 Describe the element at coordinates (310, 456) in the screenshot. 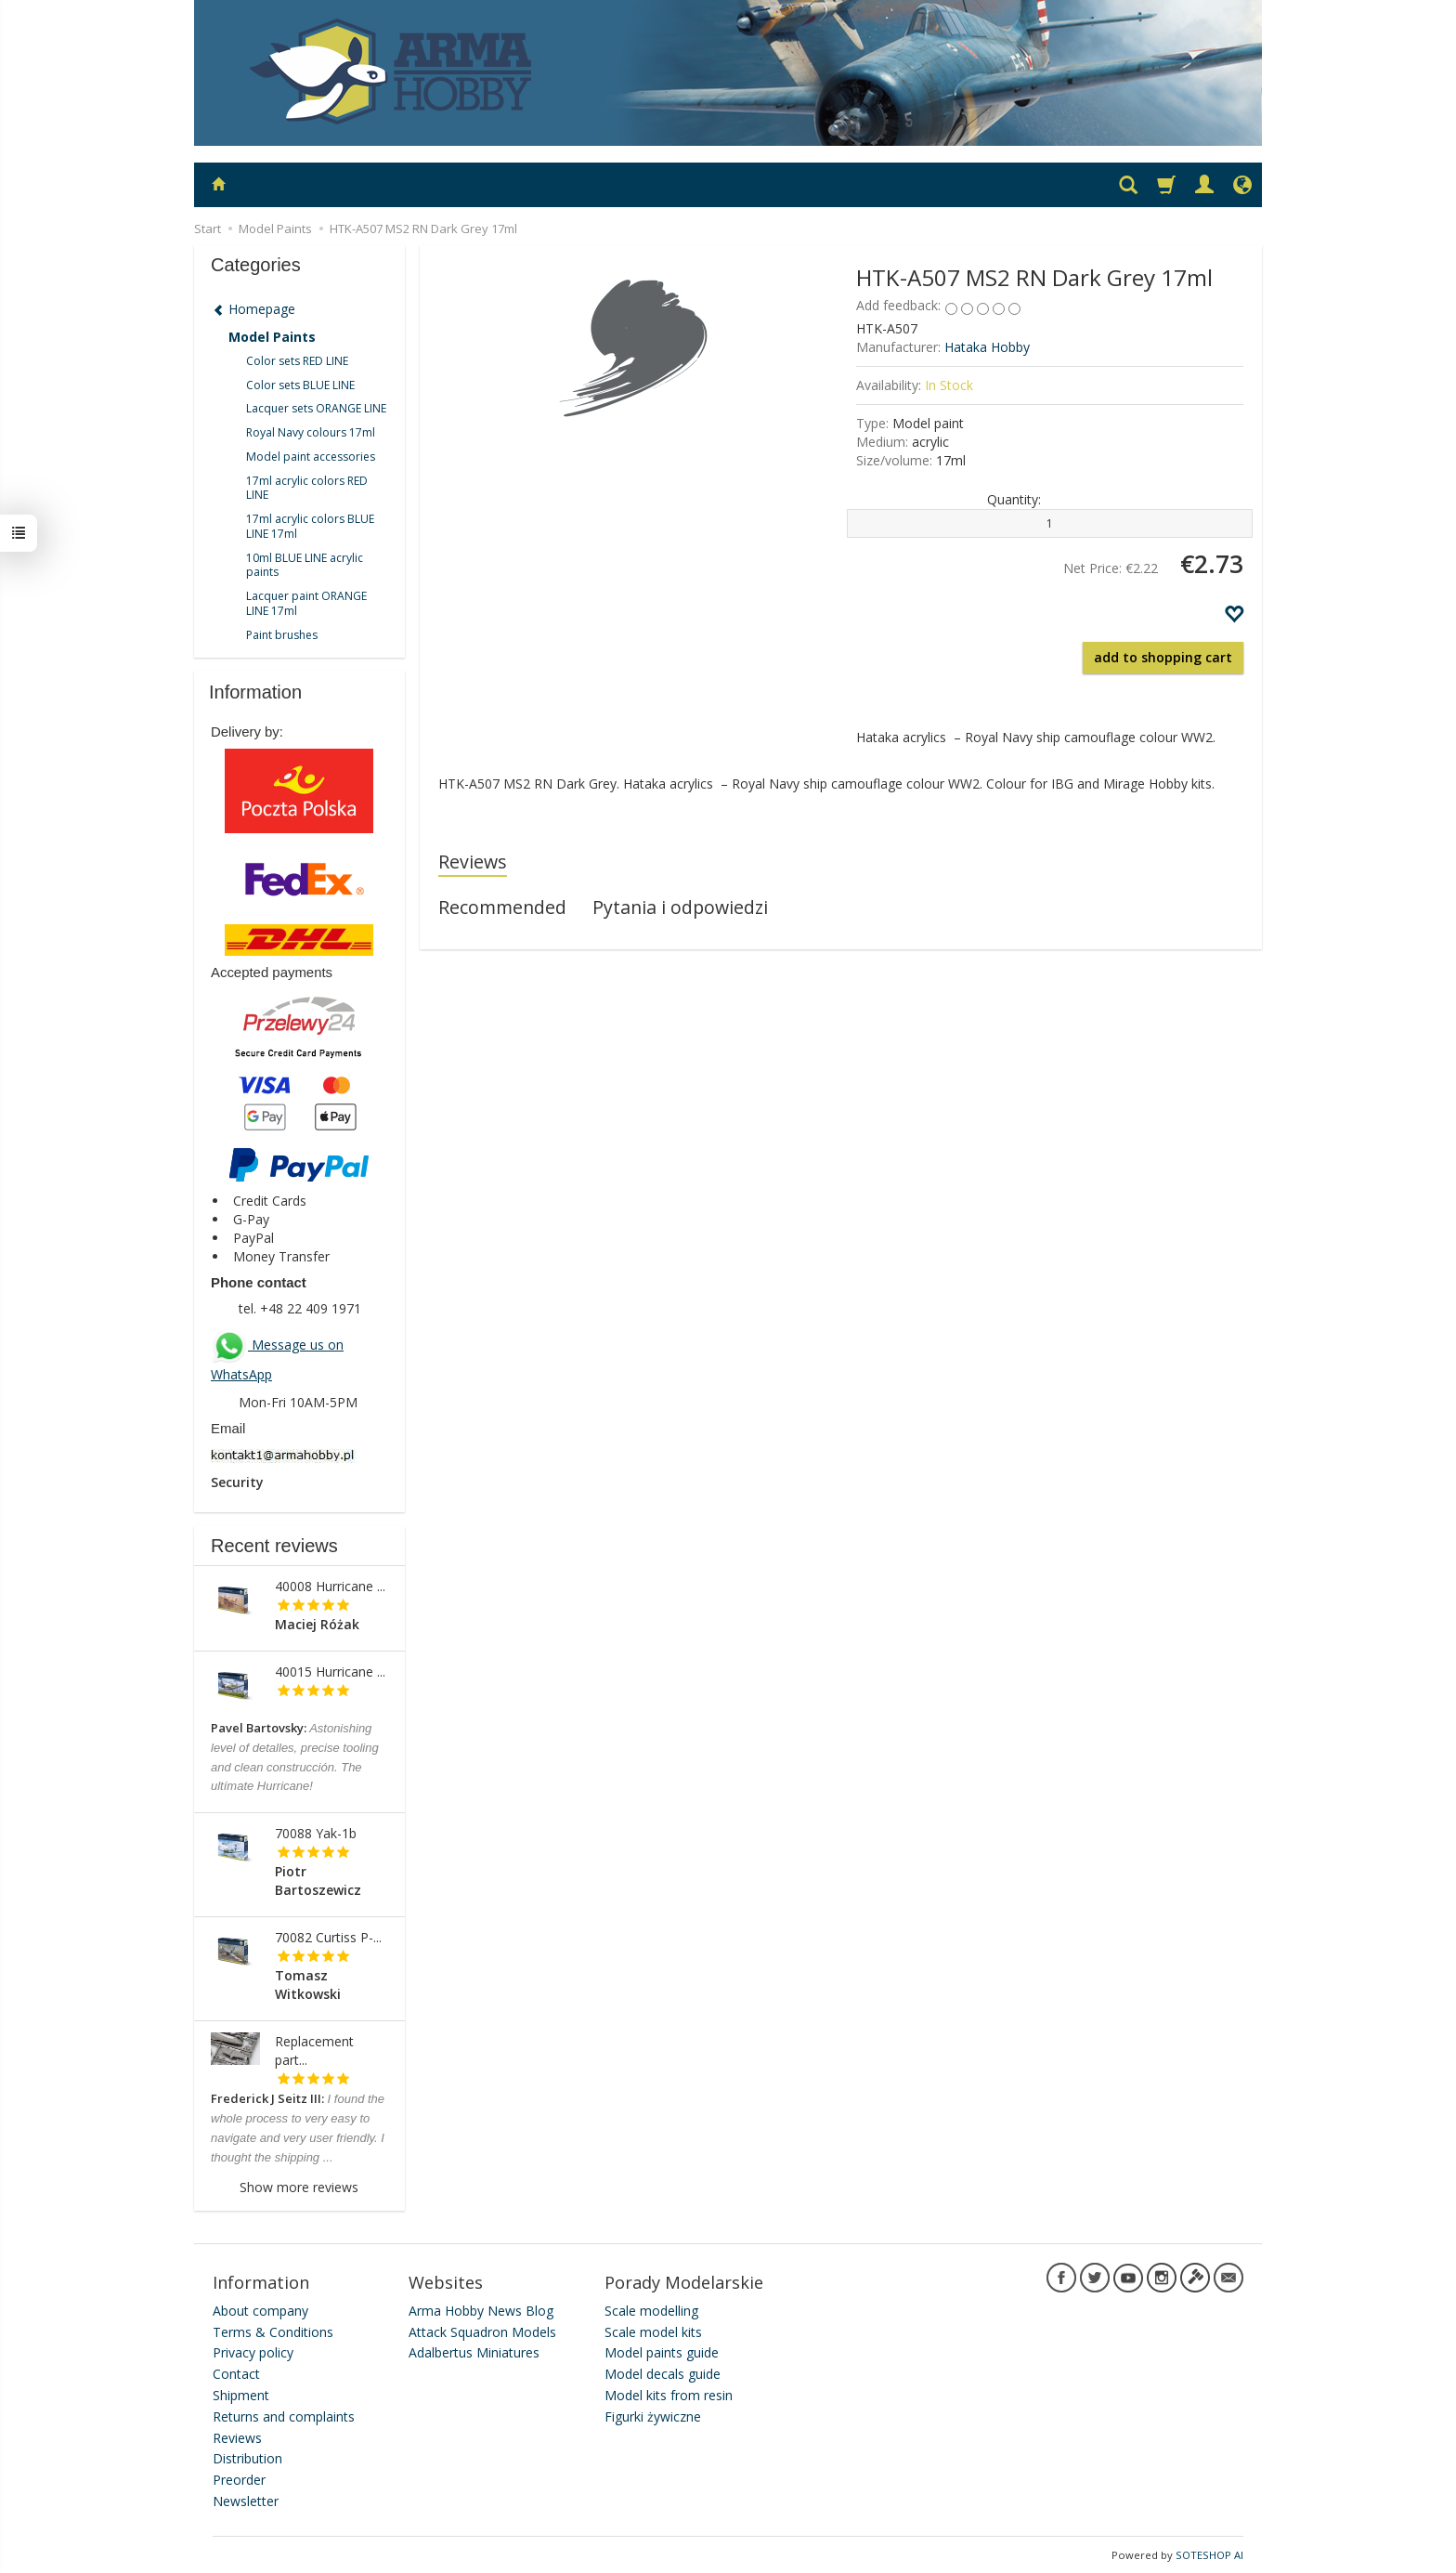

I see `Model paint accessories` at that location.